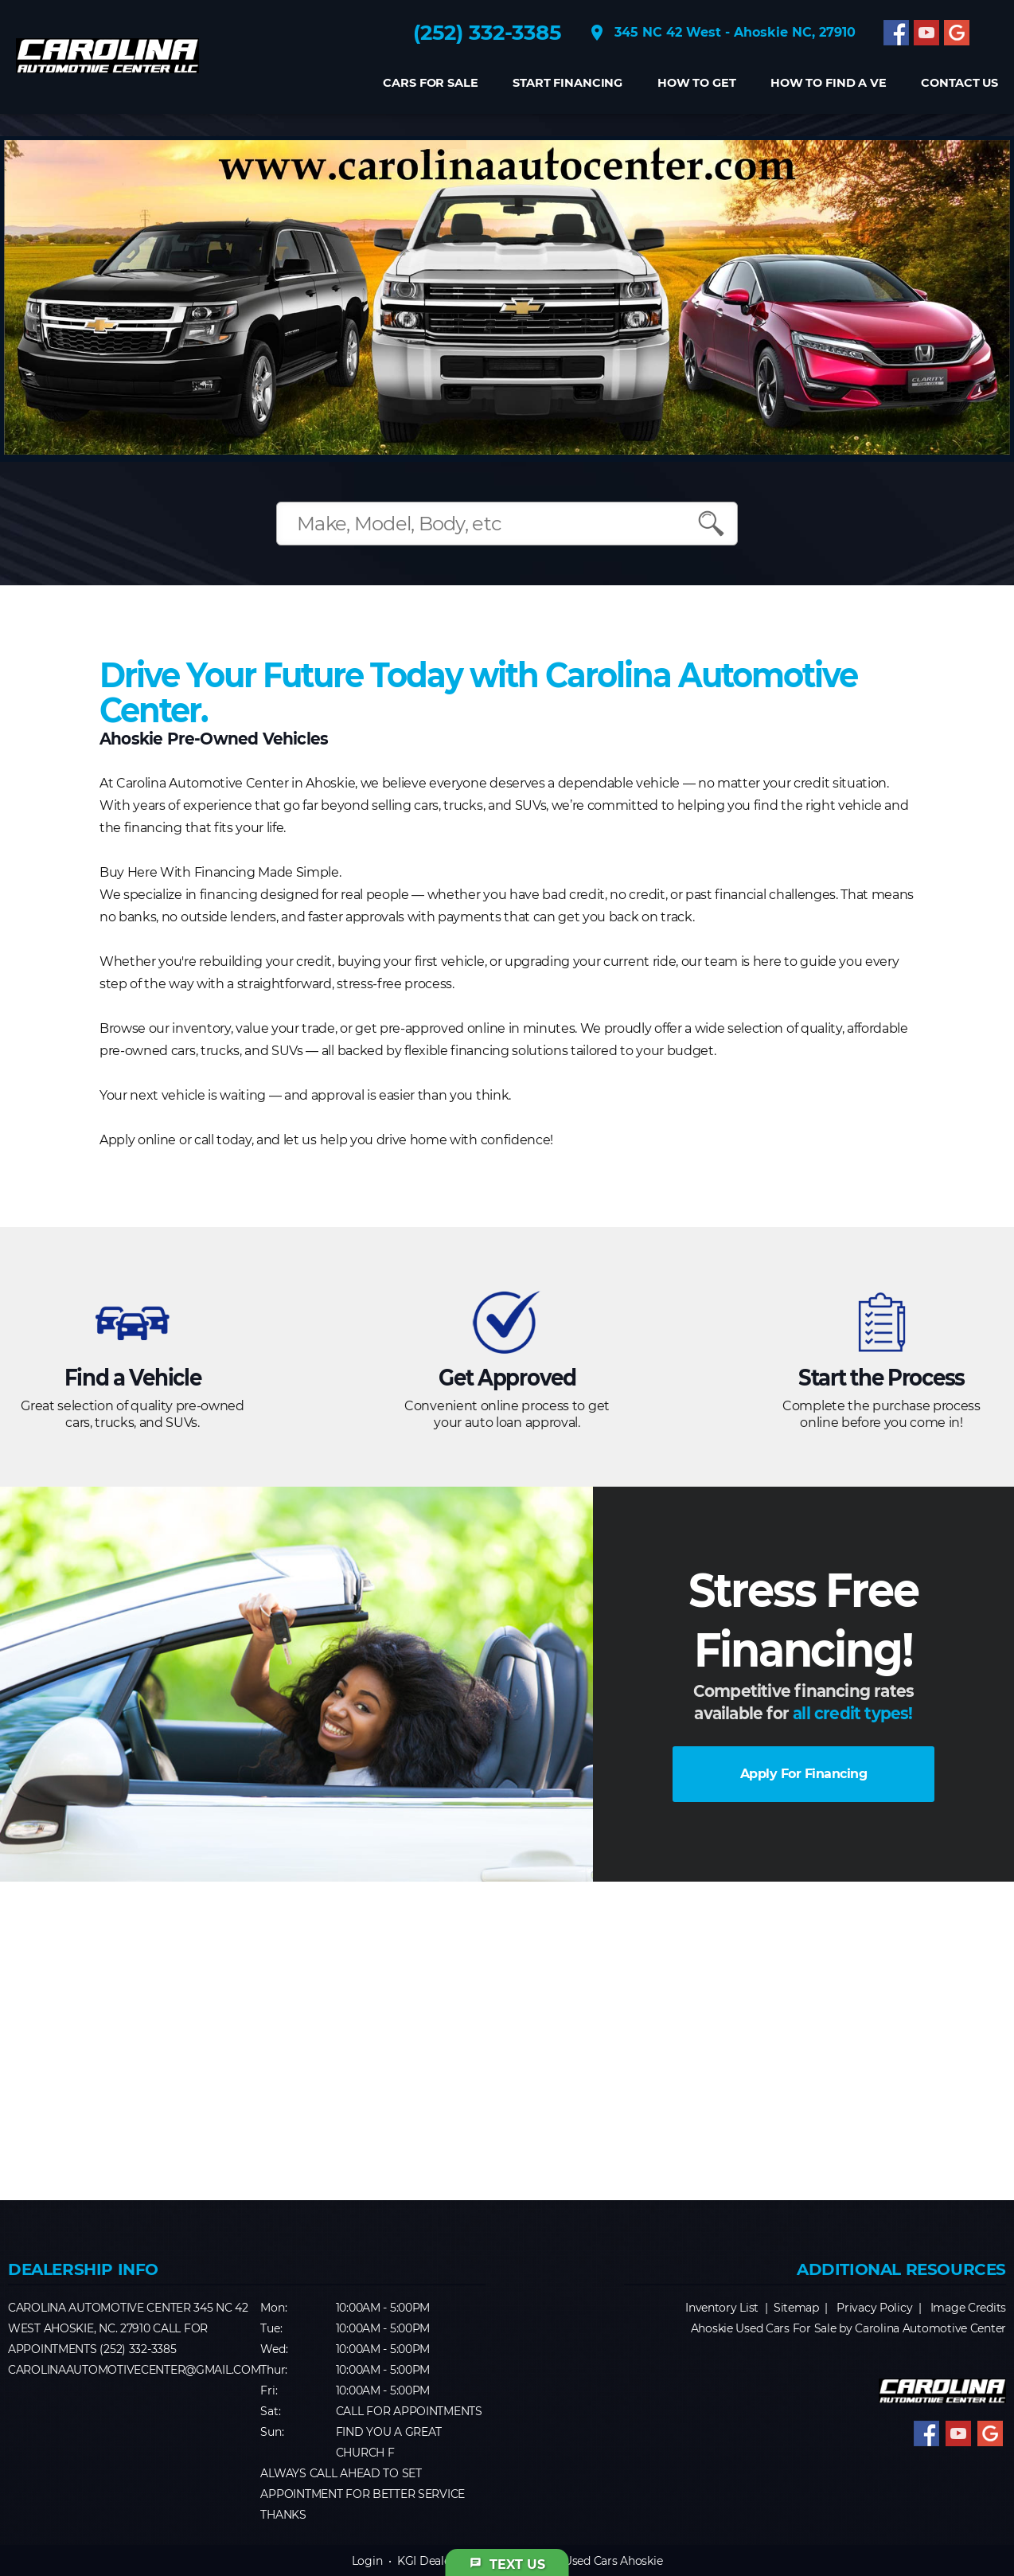 The image size is (1014, 2576). Describe the element at coordinates (874, 2307) in the screenshot. I see `Privacy Policy` at that location.